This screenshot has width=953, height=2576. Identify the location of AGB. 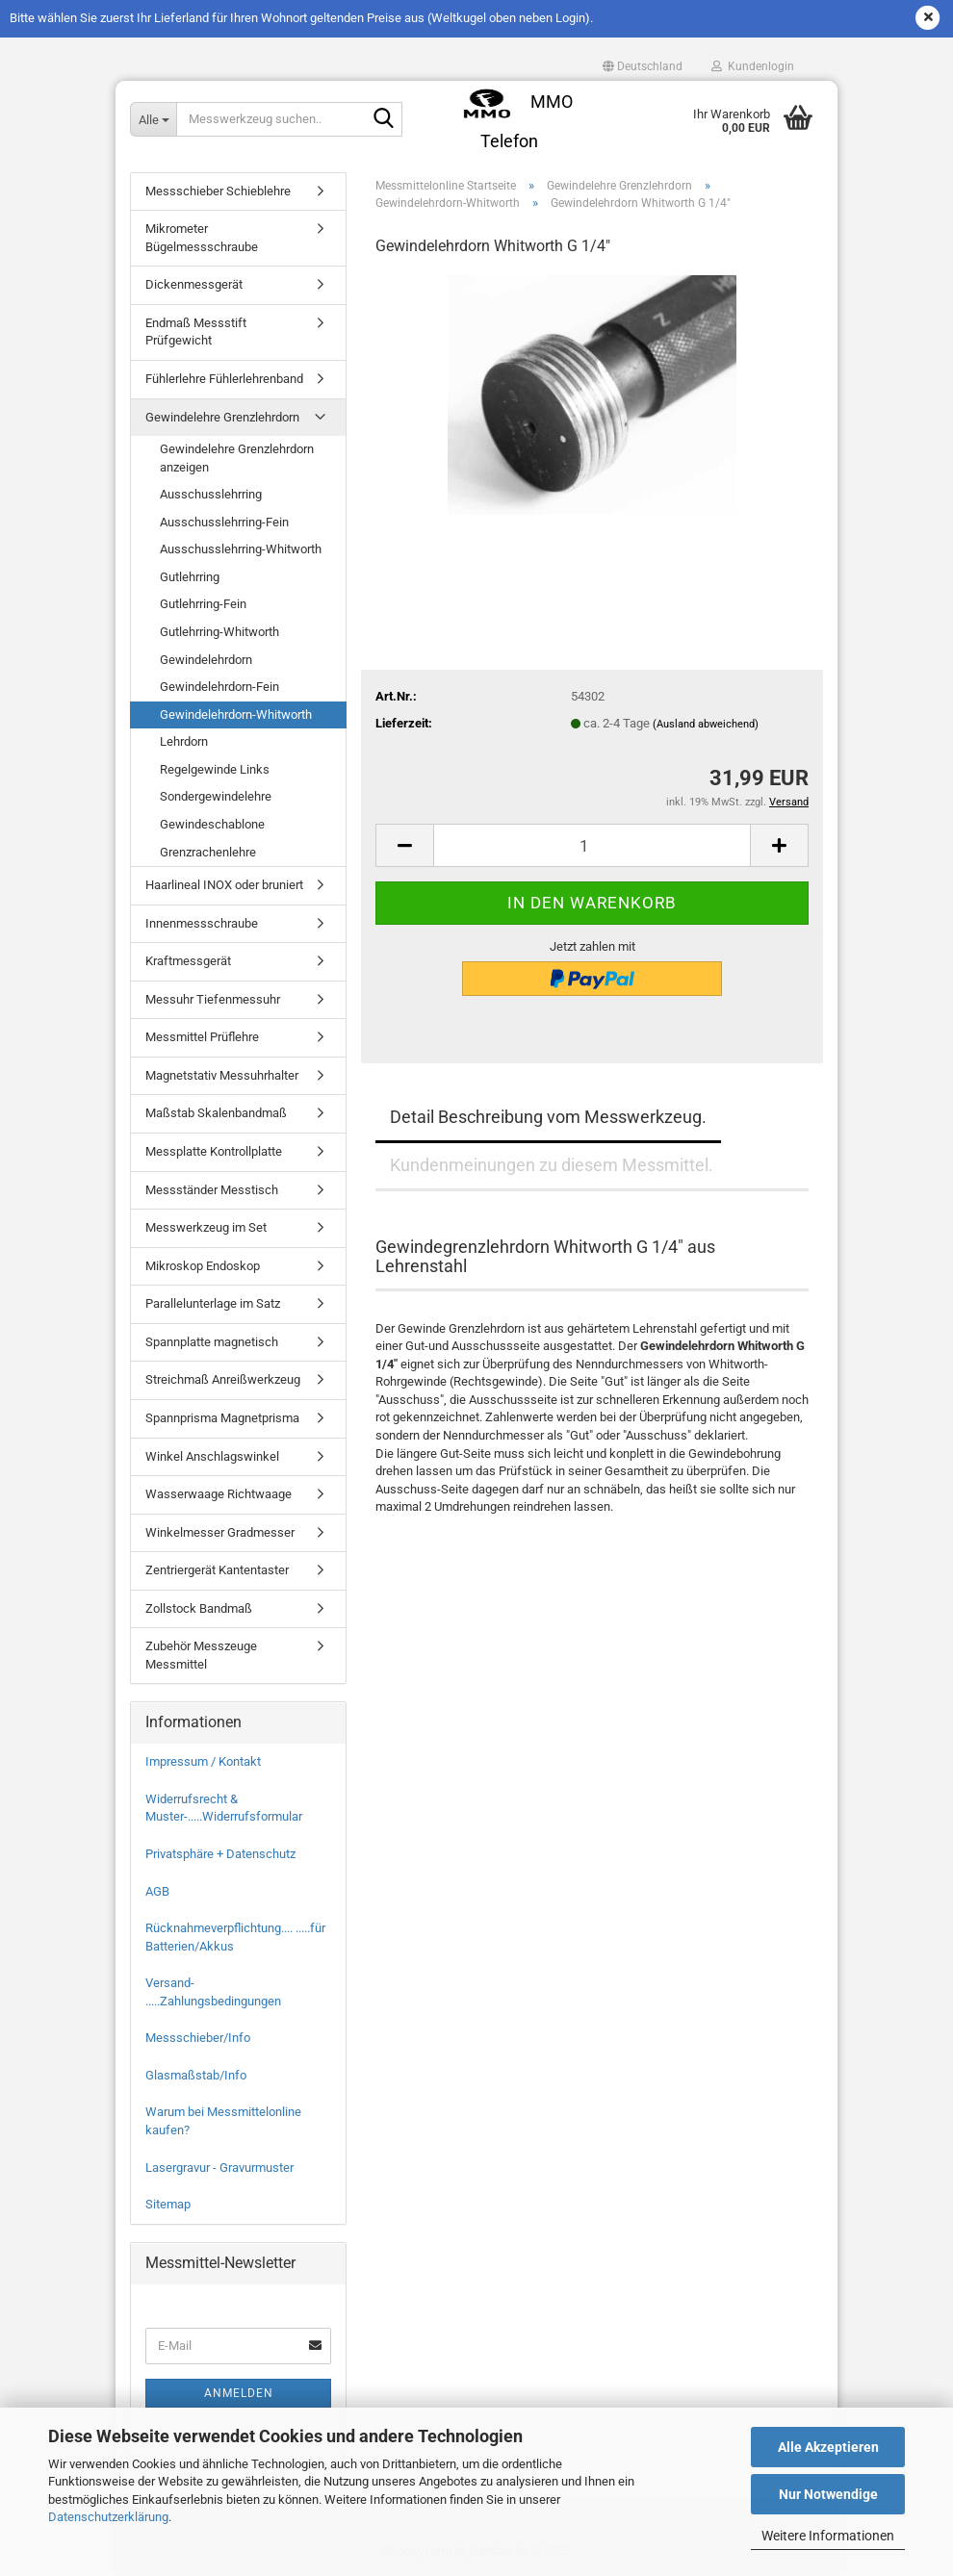
(157, 1891).